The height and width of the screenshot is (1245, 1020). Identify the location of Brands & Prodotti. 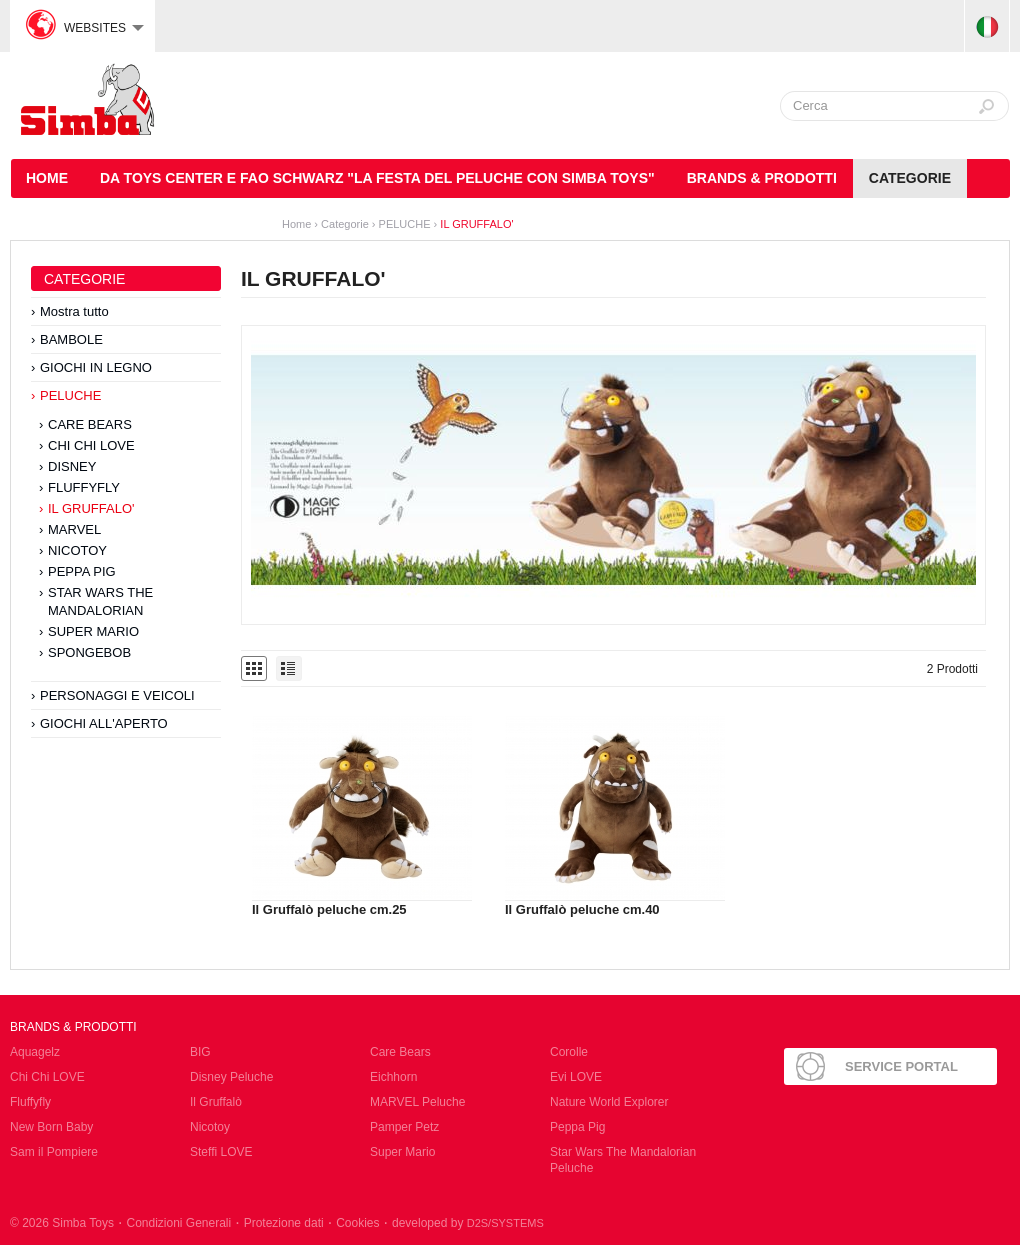
(762, 178).